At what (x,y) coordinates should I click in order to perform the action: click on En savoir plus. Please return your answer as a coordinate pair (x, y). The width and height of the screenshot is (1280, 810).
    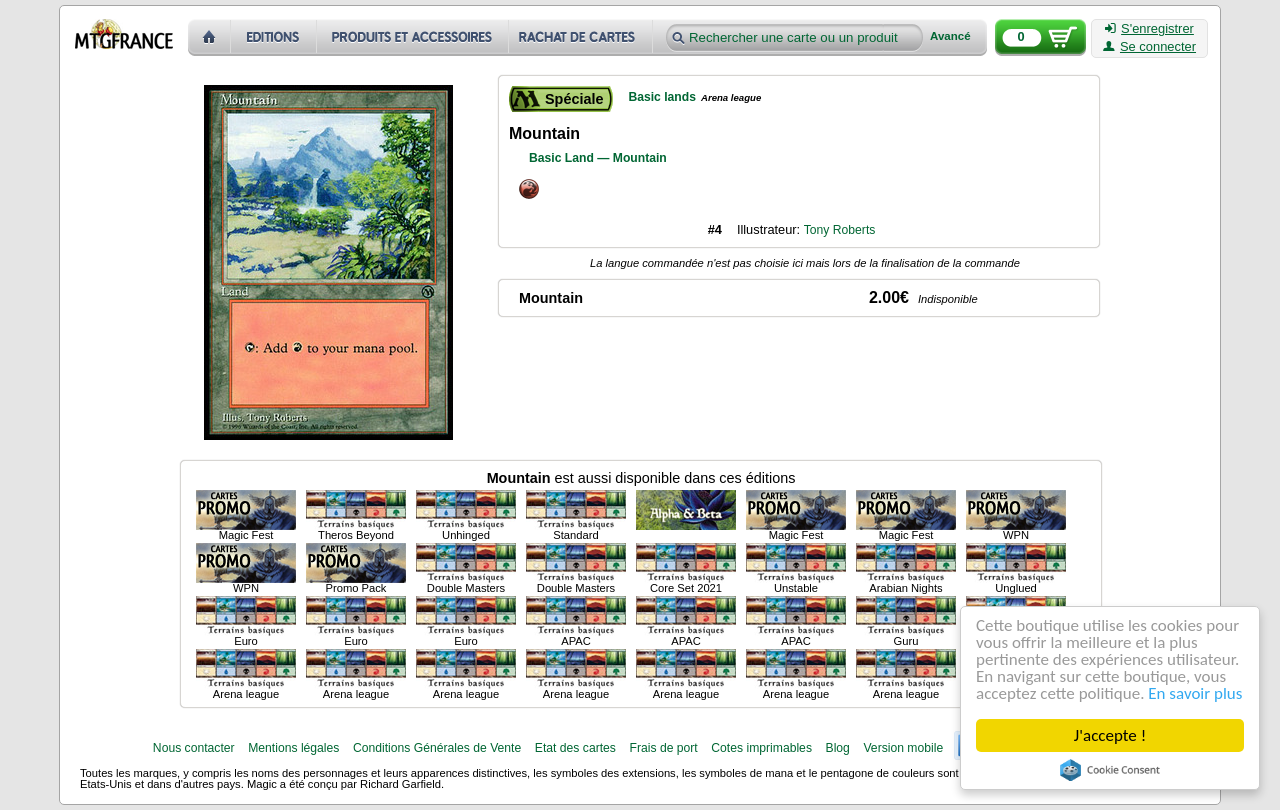
    Looking at the image, I should click on (1195, 693).